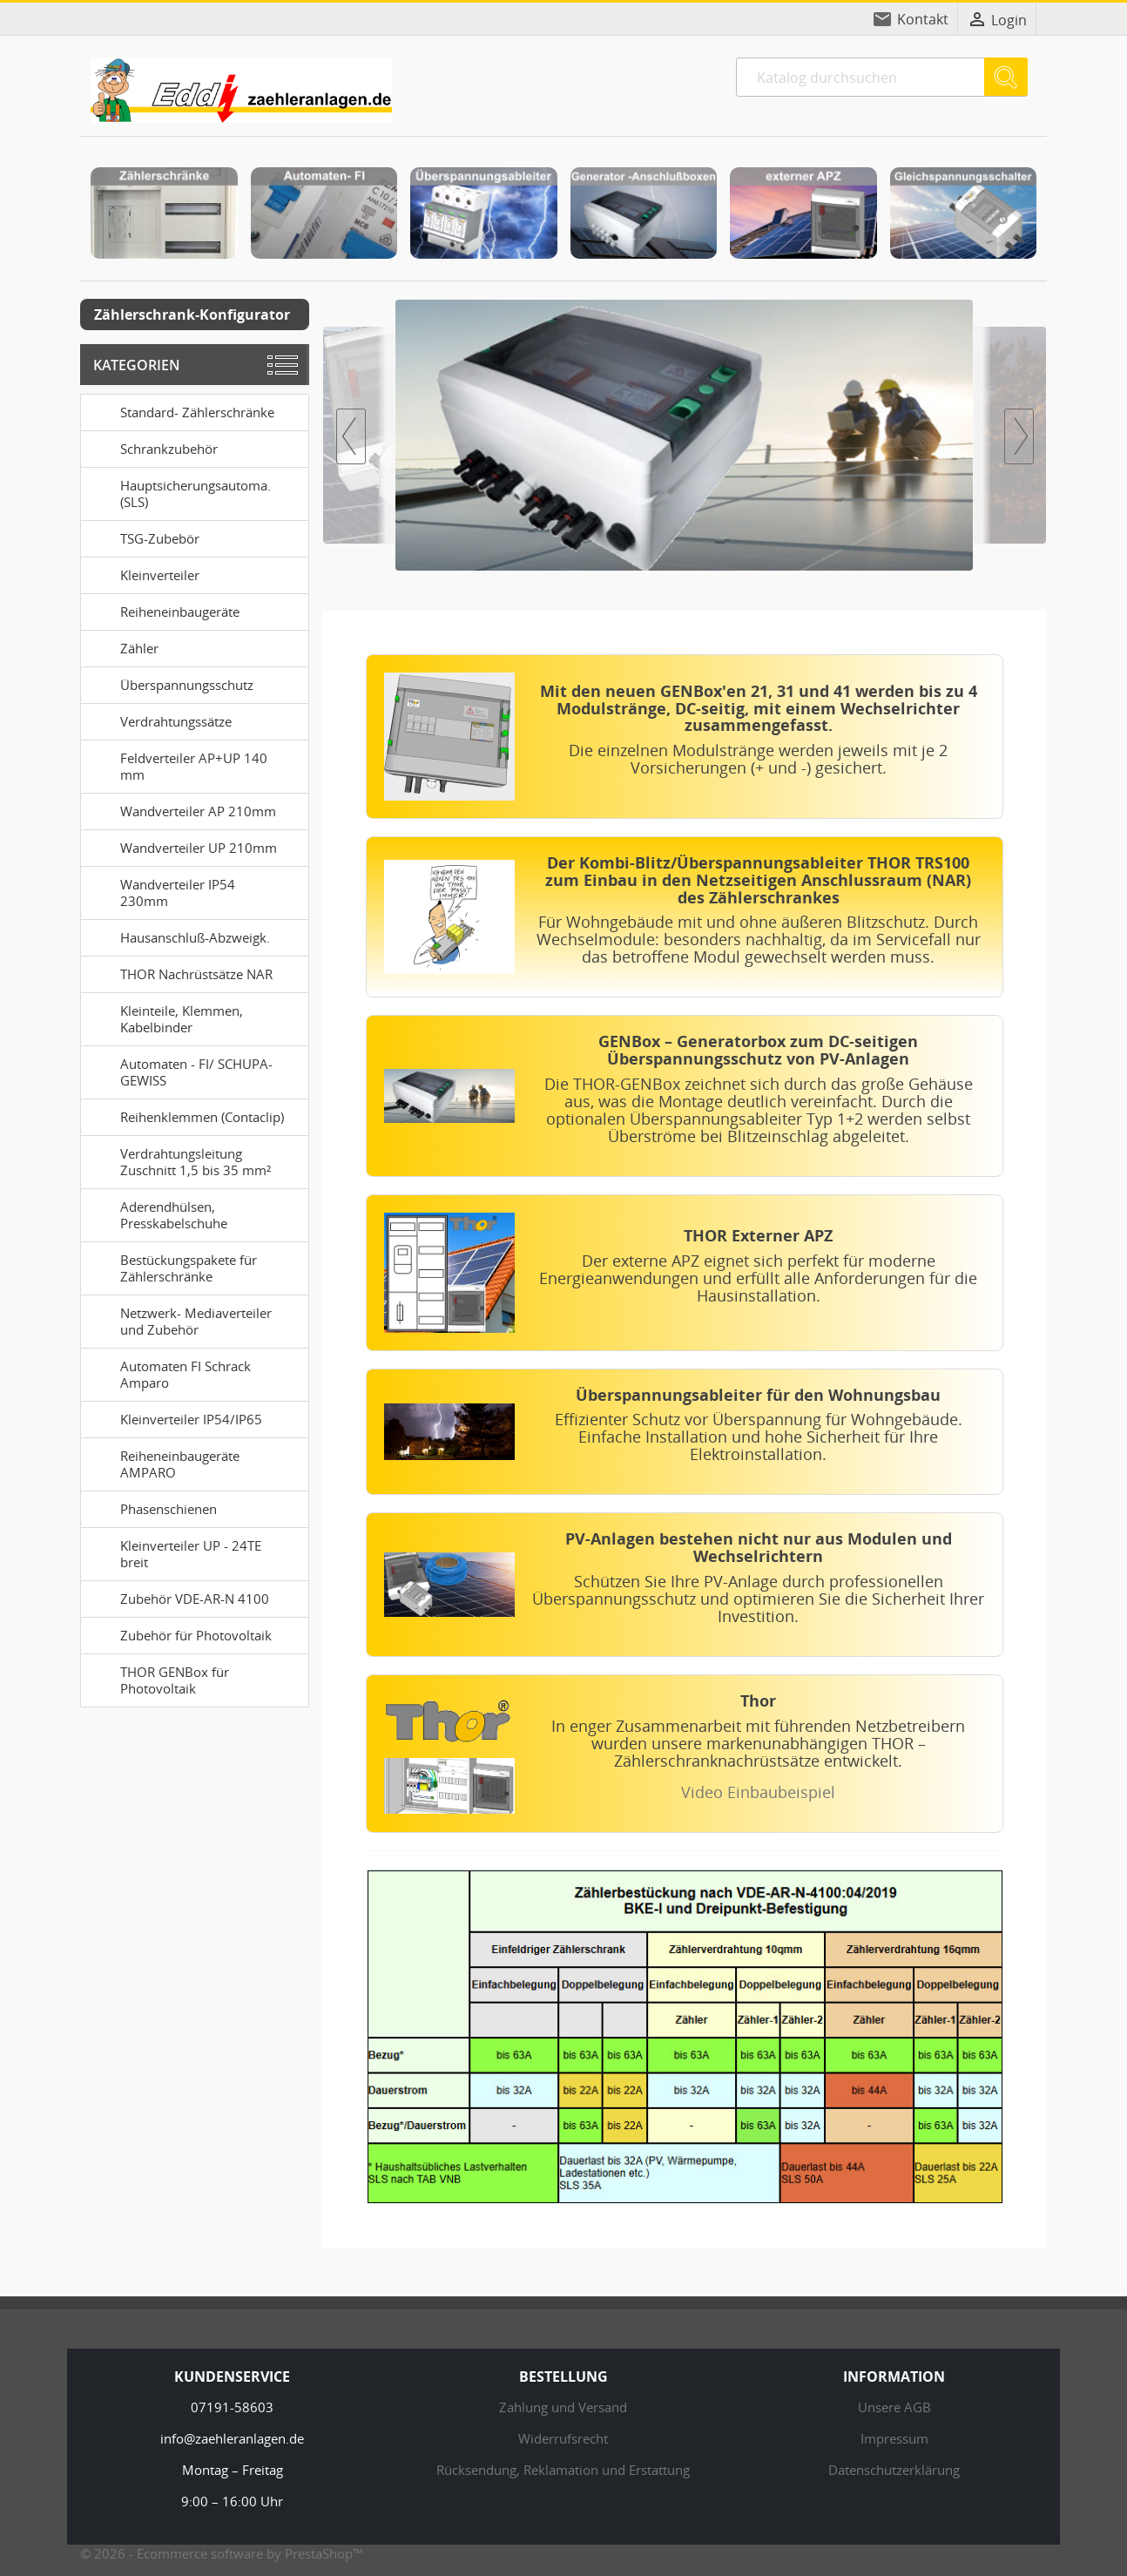  Describe the element at coordinates (182, 846) in the screenshot. I see `Wandverteiler UP 210mm` at that location.